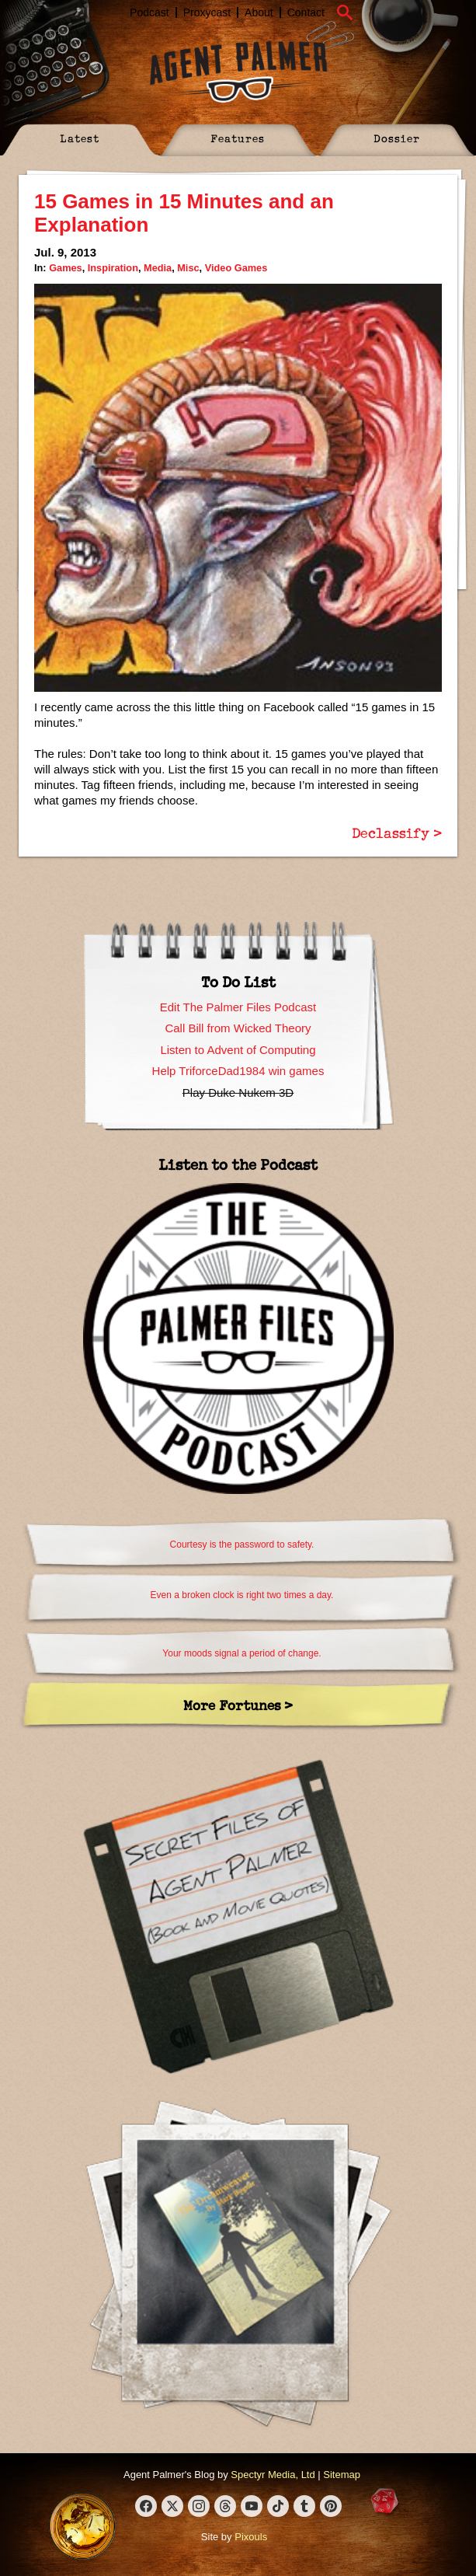 The image size is (476, 2576). What do you see at coordinates (158, 268) in the screenshot?
I see `Media` at bounding box center [158, 268].